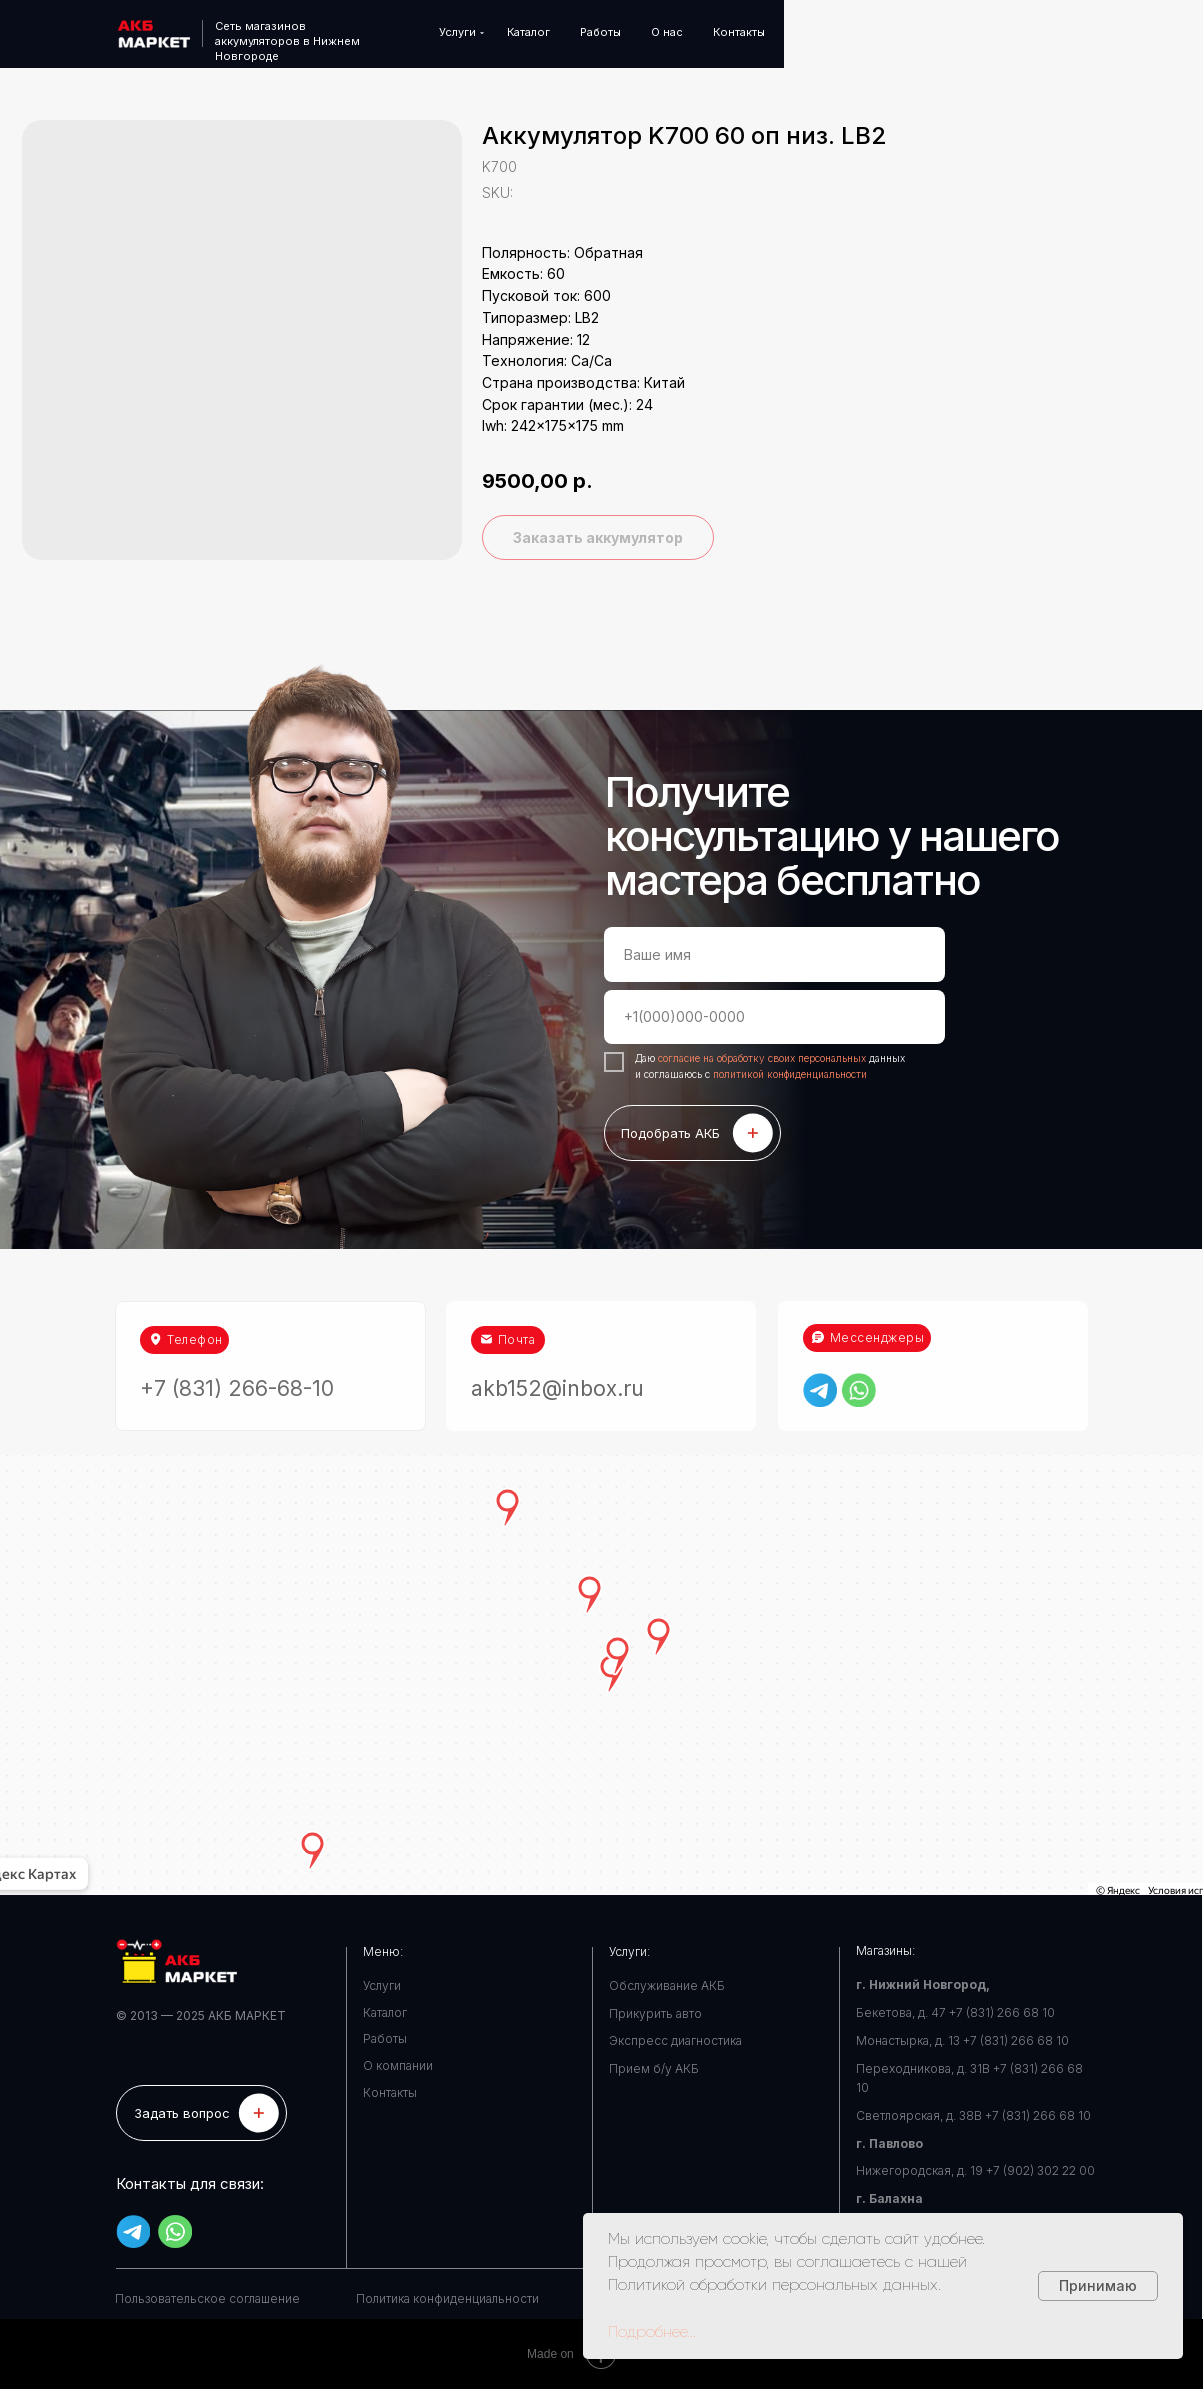 This screenshot has height=2389, width=1203. I want to click on Контакты, so click(390, 2092).